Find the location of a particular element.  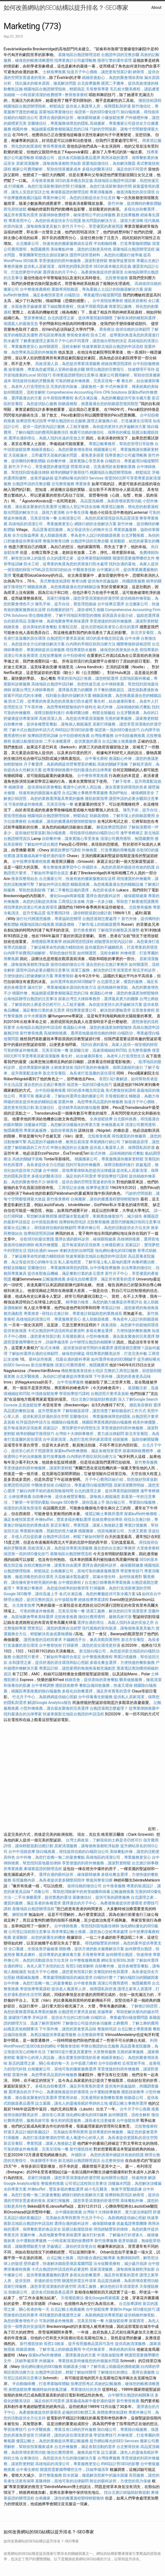

找專業會計公司處理帳務 is located at coordinates (75, 60).